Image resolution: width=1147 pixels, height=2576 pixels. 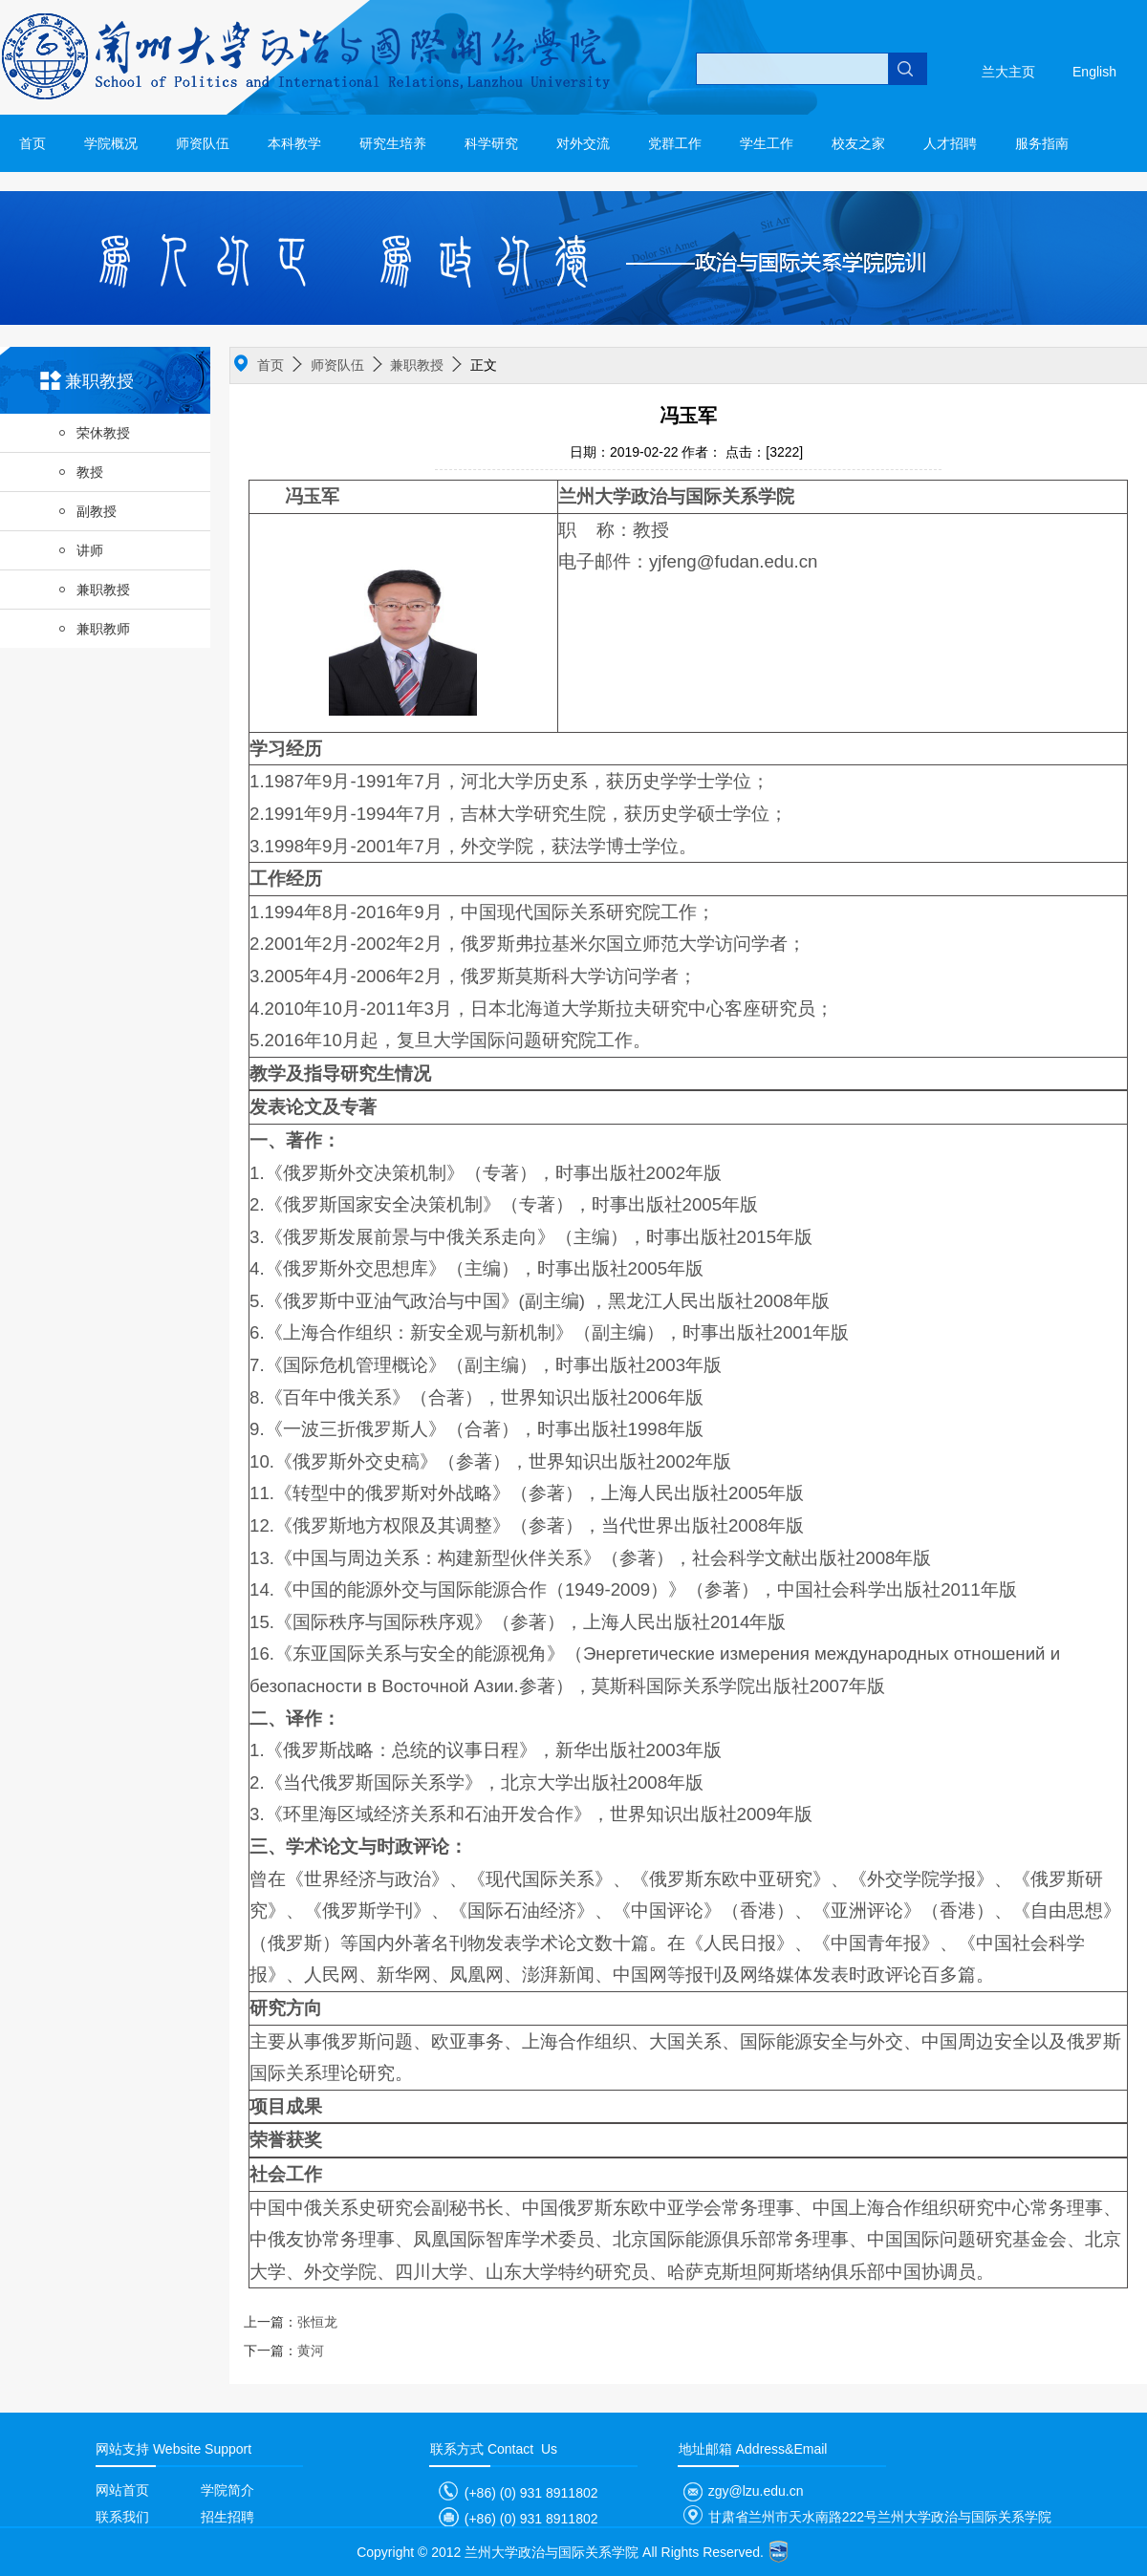 What do you see at coordinates (227, 2490) in the screenshot?
I see `学院简介` at bounding box center [227, 2490].